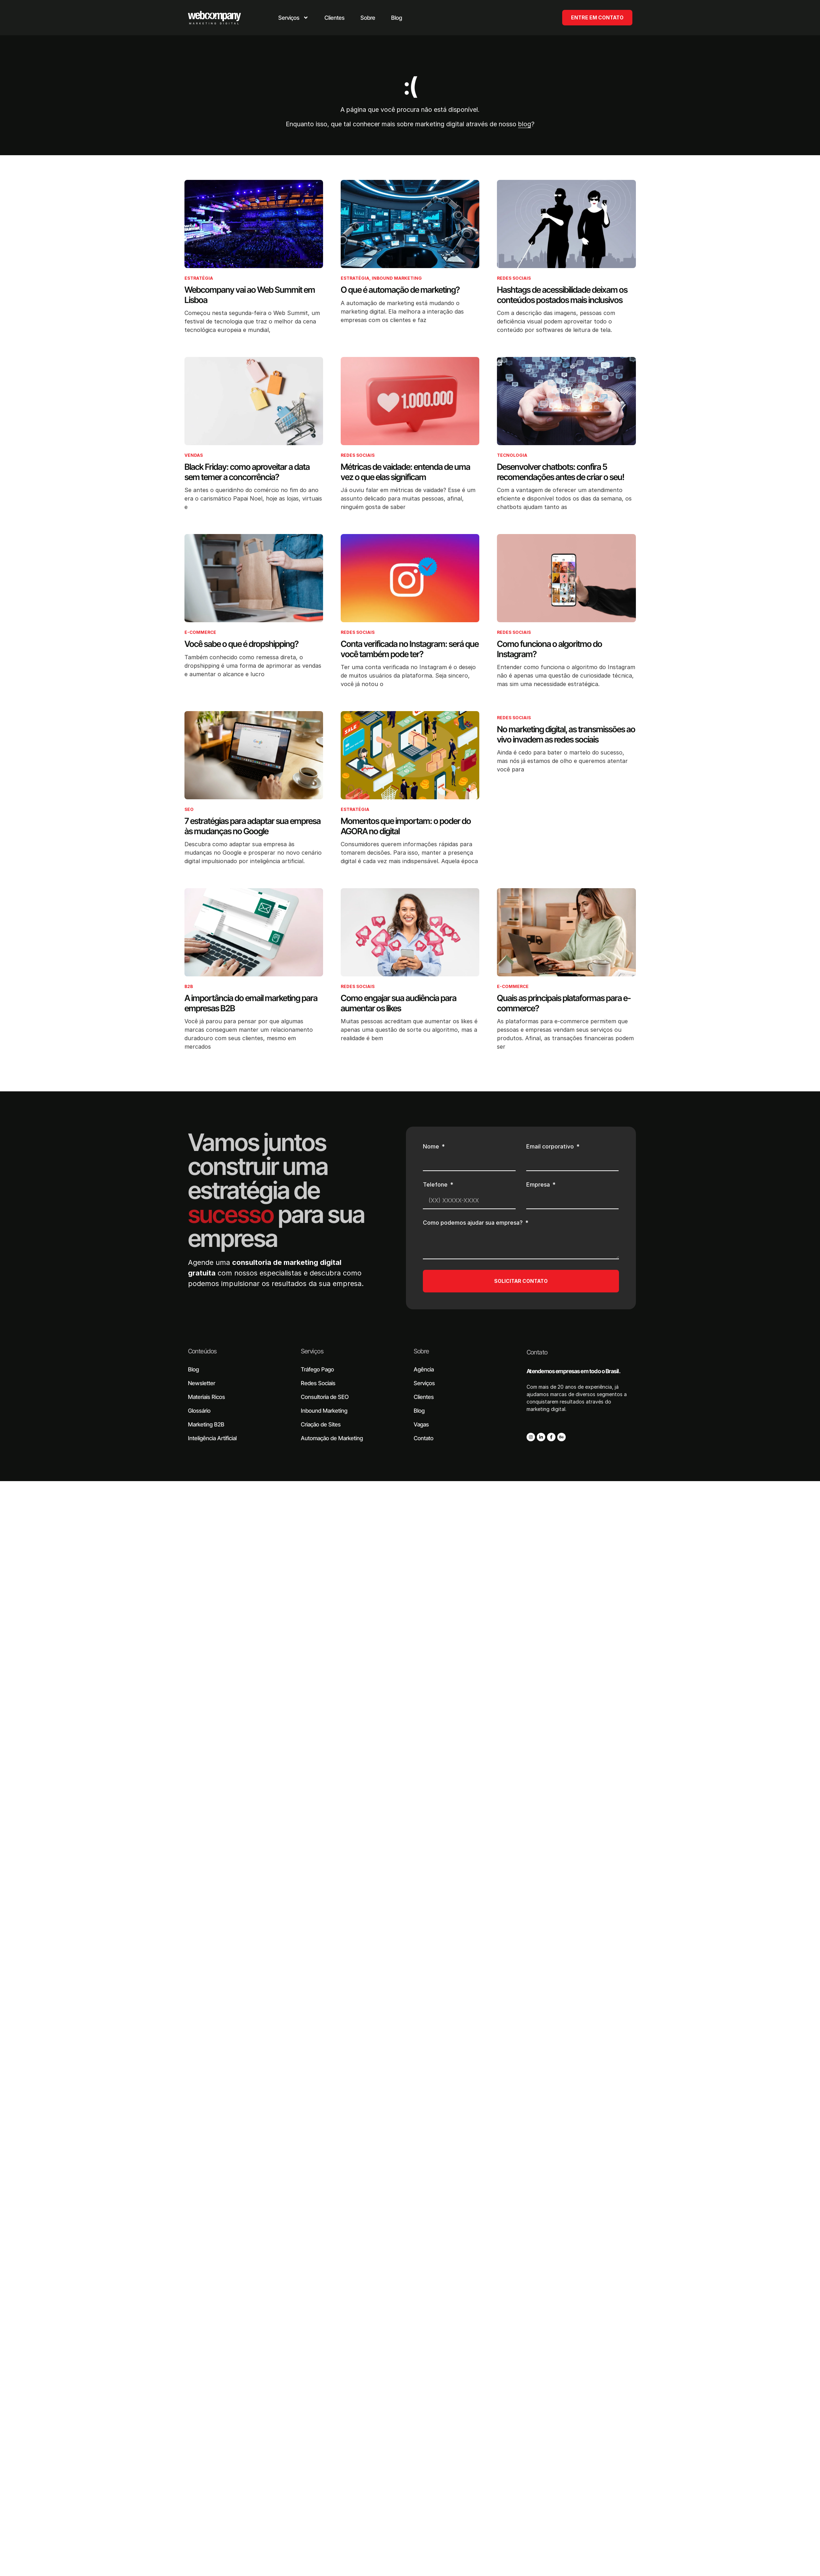 This screenshot has height=2576, width=820. I want to click on Quais as principais plataformas para e-commerce?, so click(564, 1003).